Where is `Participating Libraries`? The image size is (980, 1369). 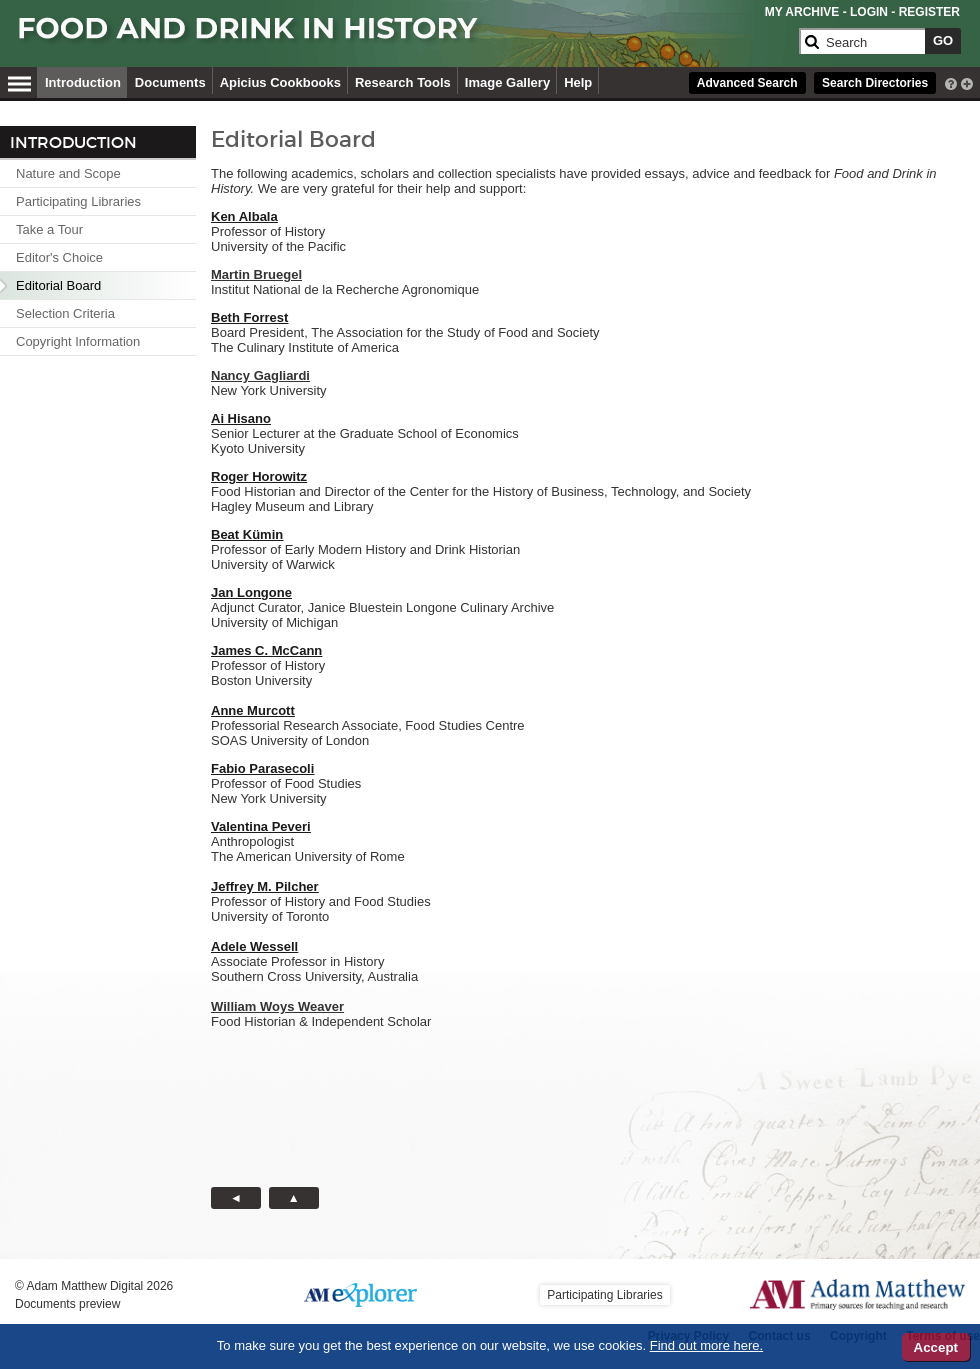 Participating Libraries is located at coordinates (604, 1295).